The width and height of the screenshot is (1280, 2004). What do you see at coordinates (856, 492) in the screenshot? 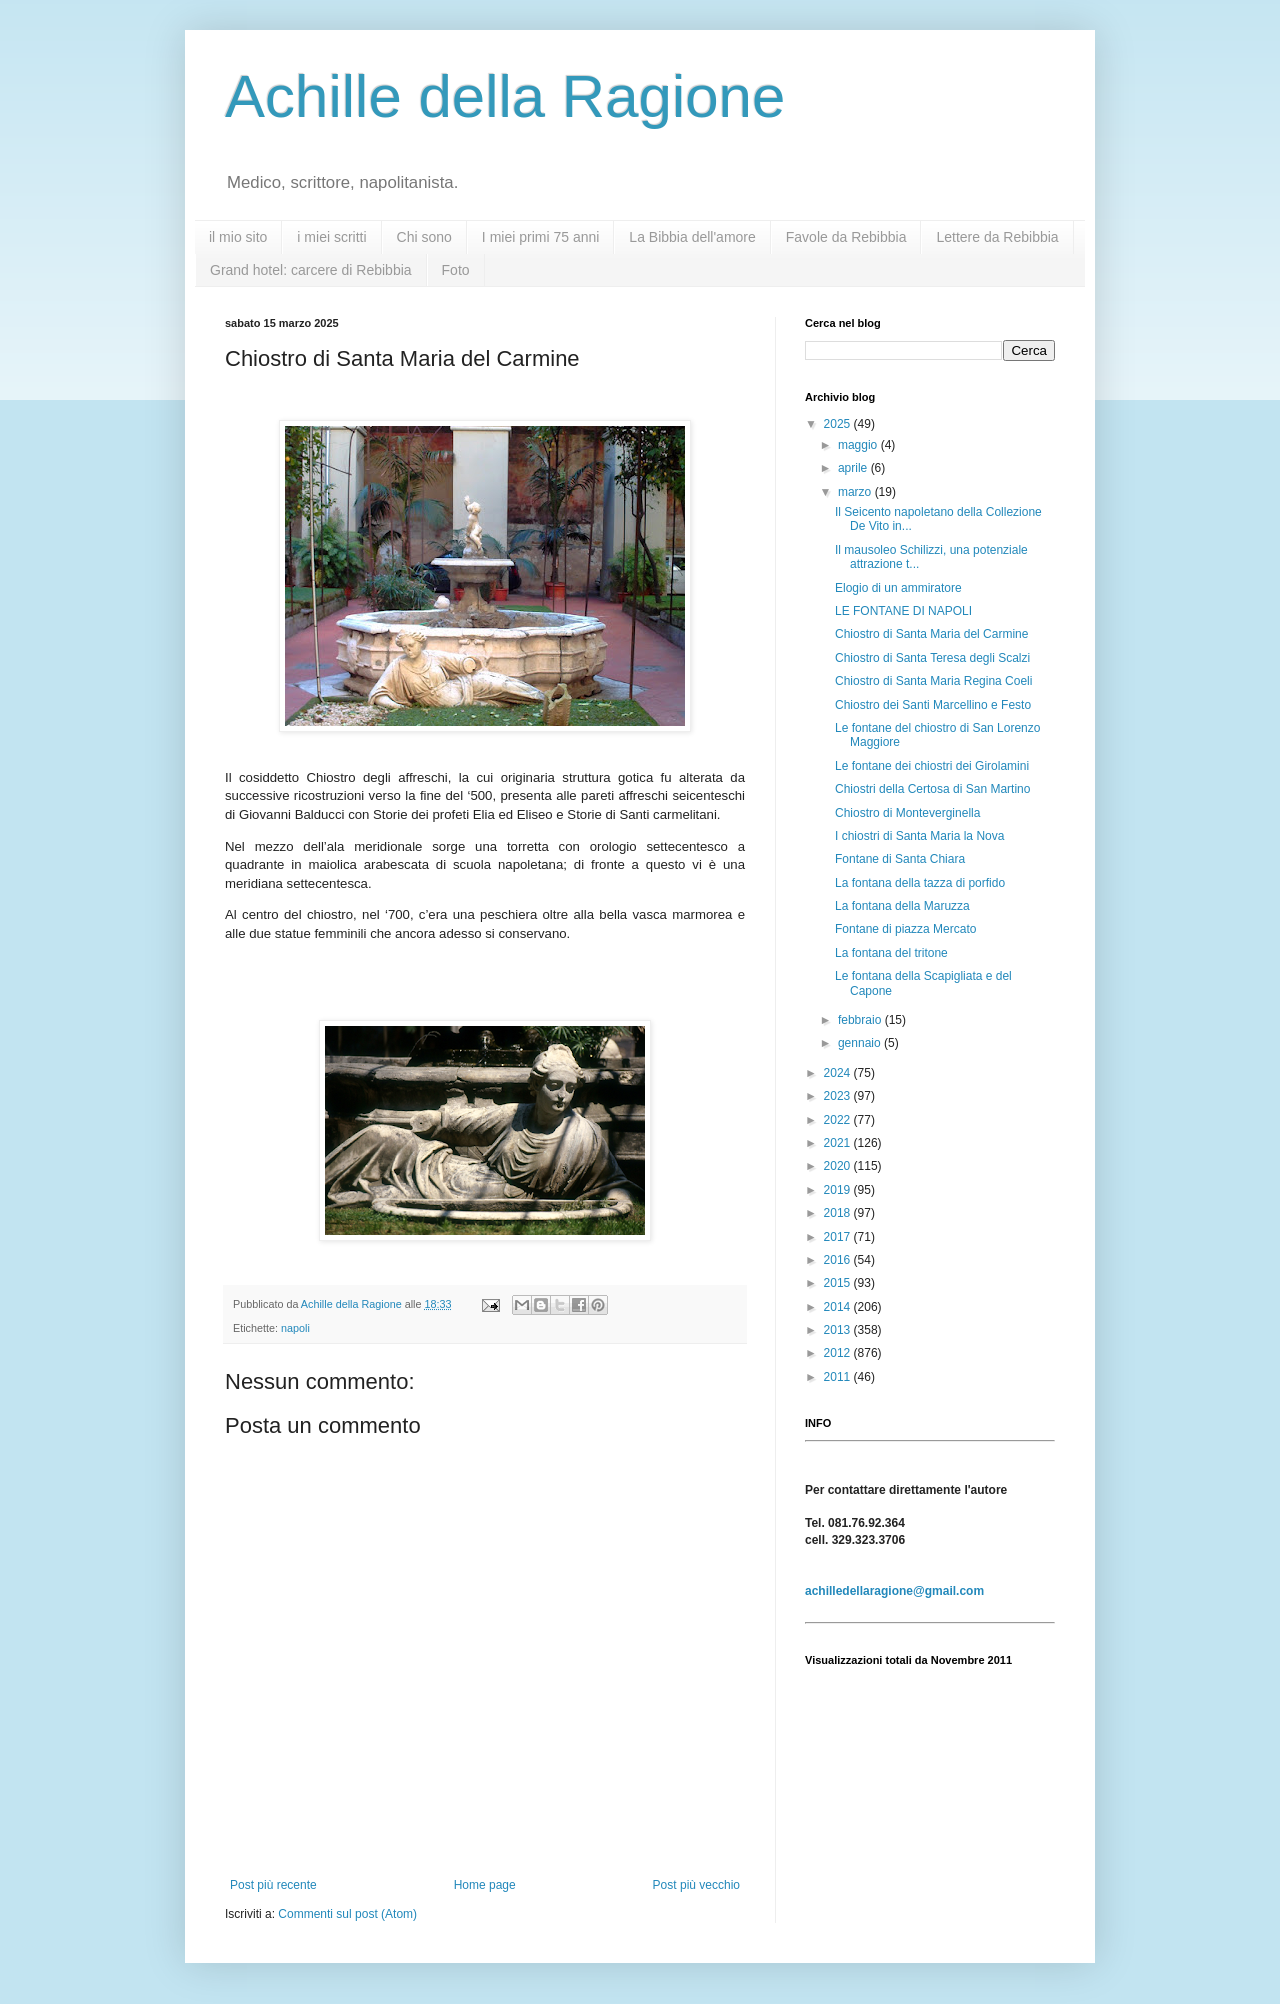
I see `marzo` at bounding box center [856, 492].